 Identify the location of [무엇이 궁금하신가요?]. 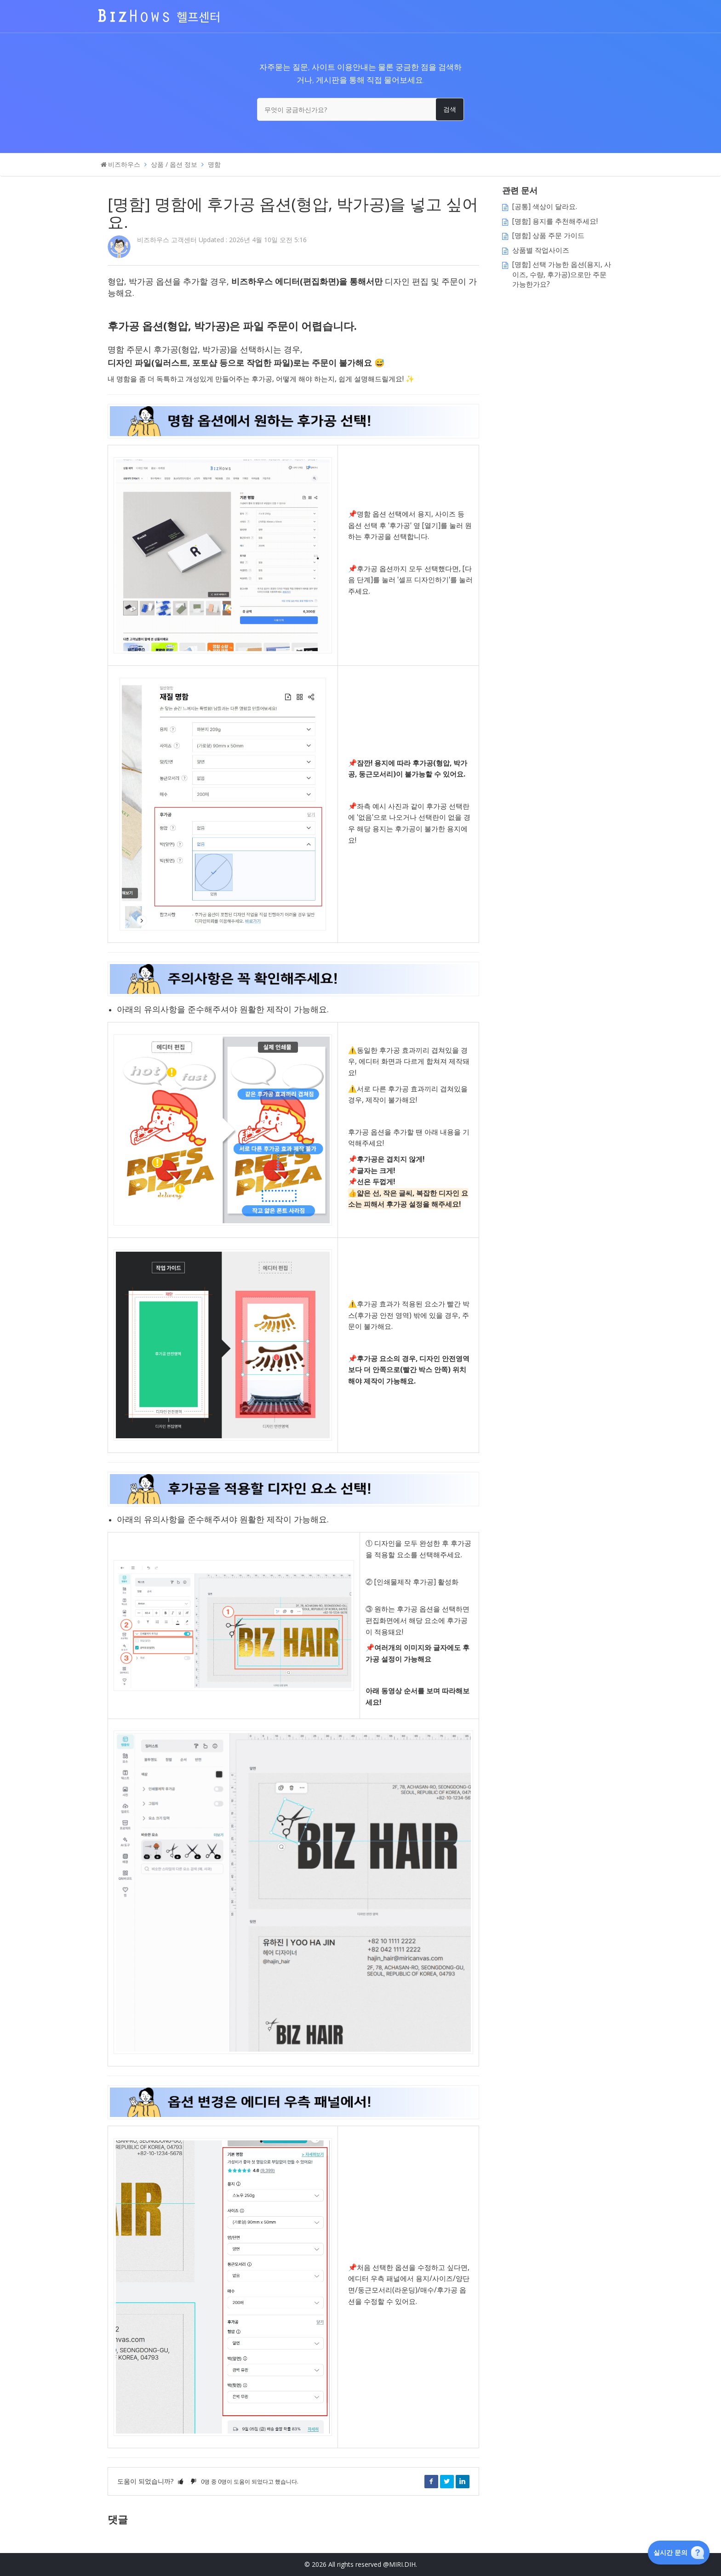
(360, 109).